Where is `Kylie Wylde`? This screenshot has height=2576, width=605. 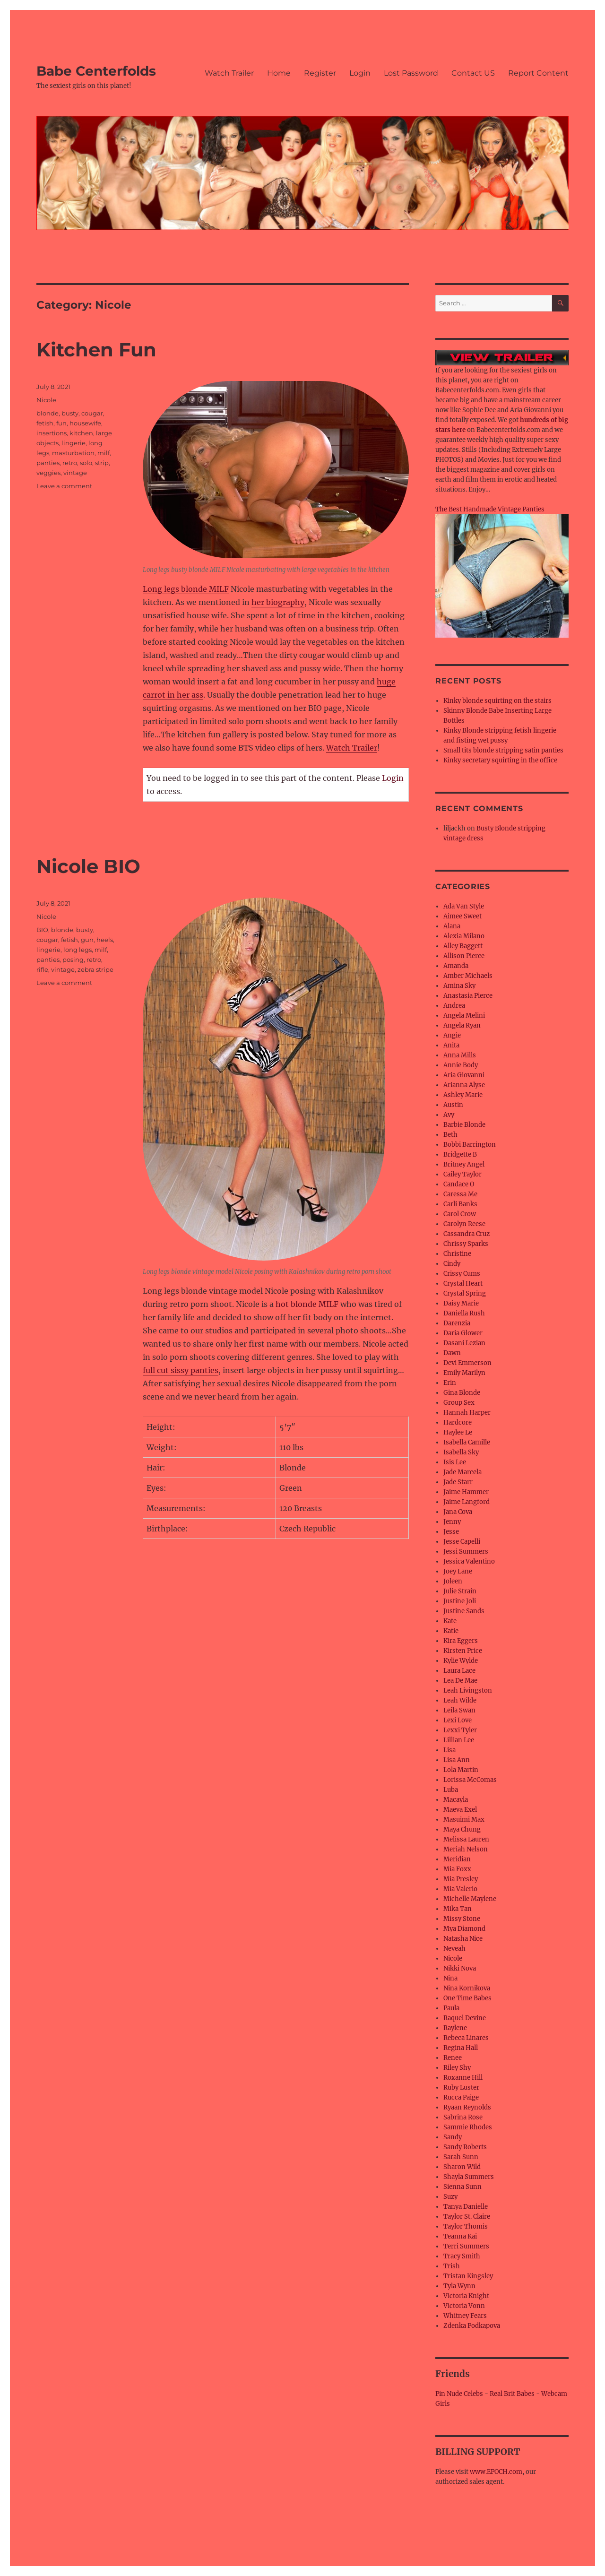 Kylie Wylde is located at coordinates (460, 1661).